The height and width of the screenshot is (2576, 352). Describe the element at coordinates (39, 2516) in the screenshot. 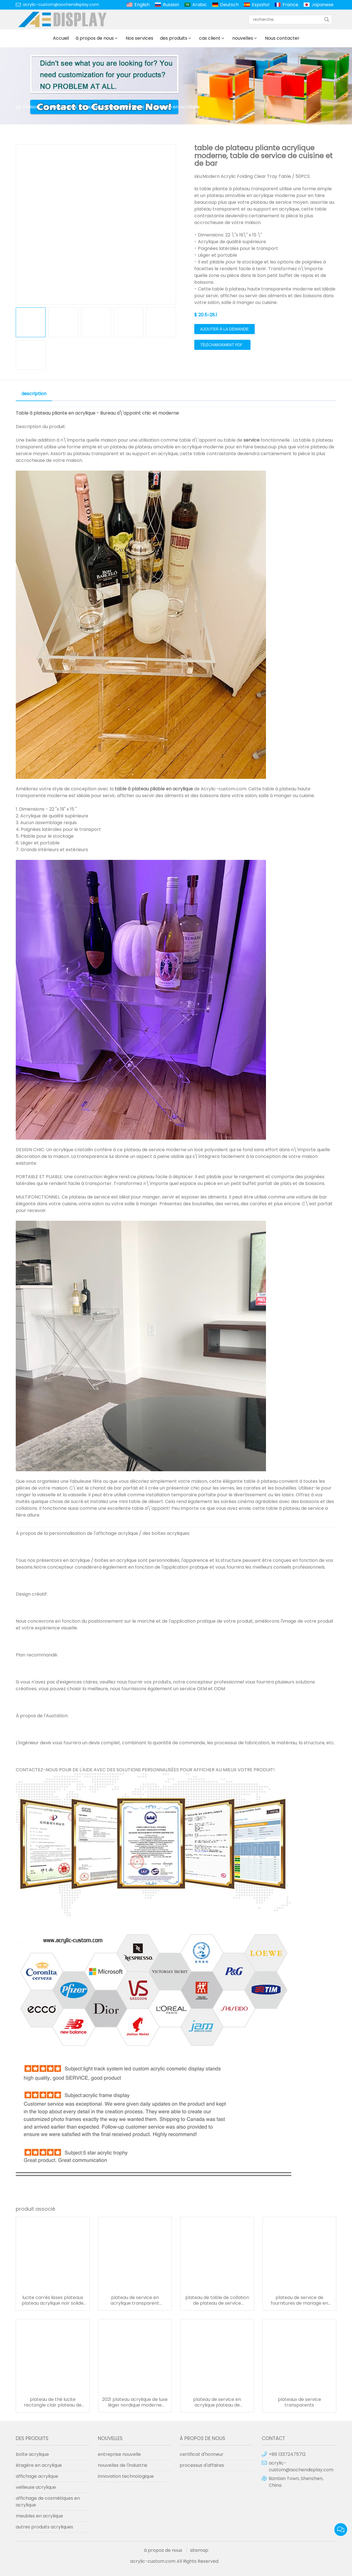

I see `meubles en acrylique` at that location.